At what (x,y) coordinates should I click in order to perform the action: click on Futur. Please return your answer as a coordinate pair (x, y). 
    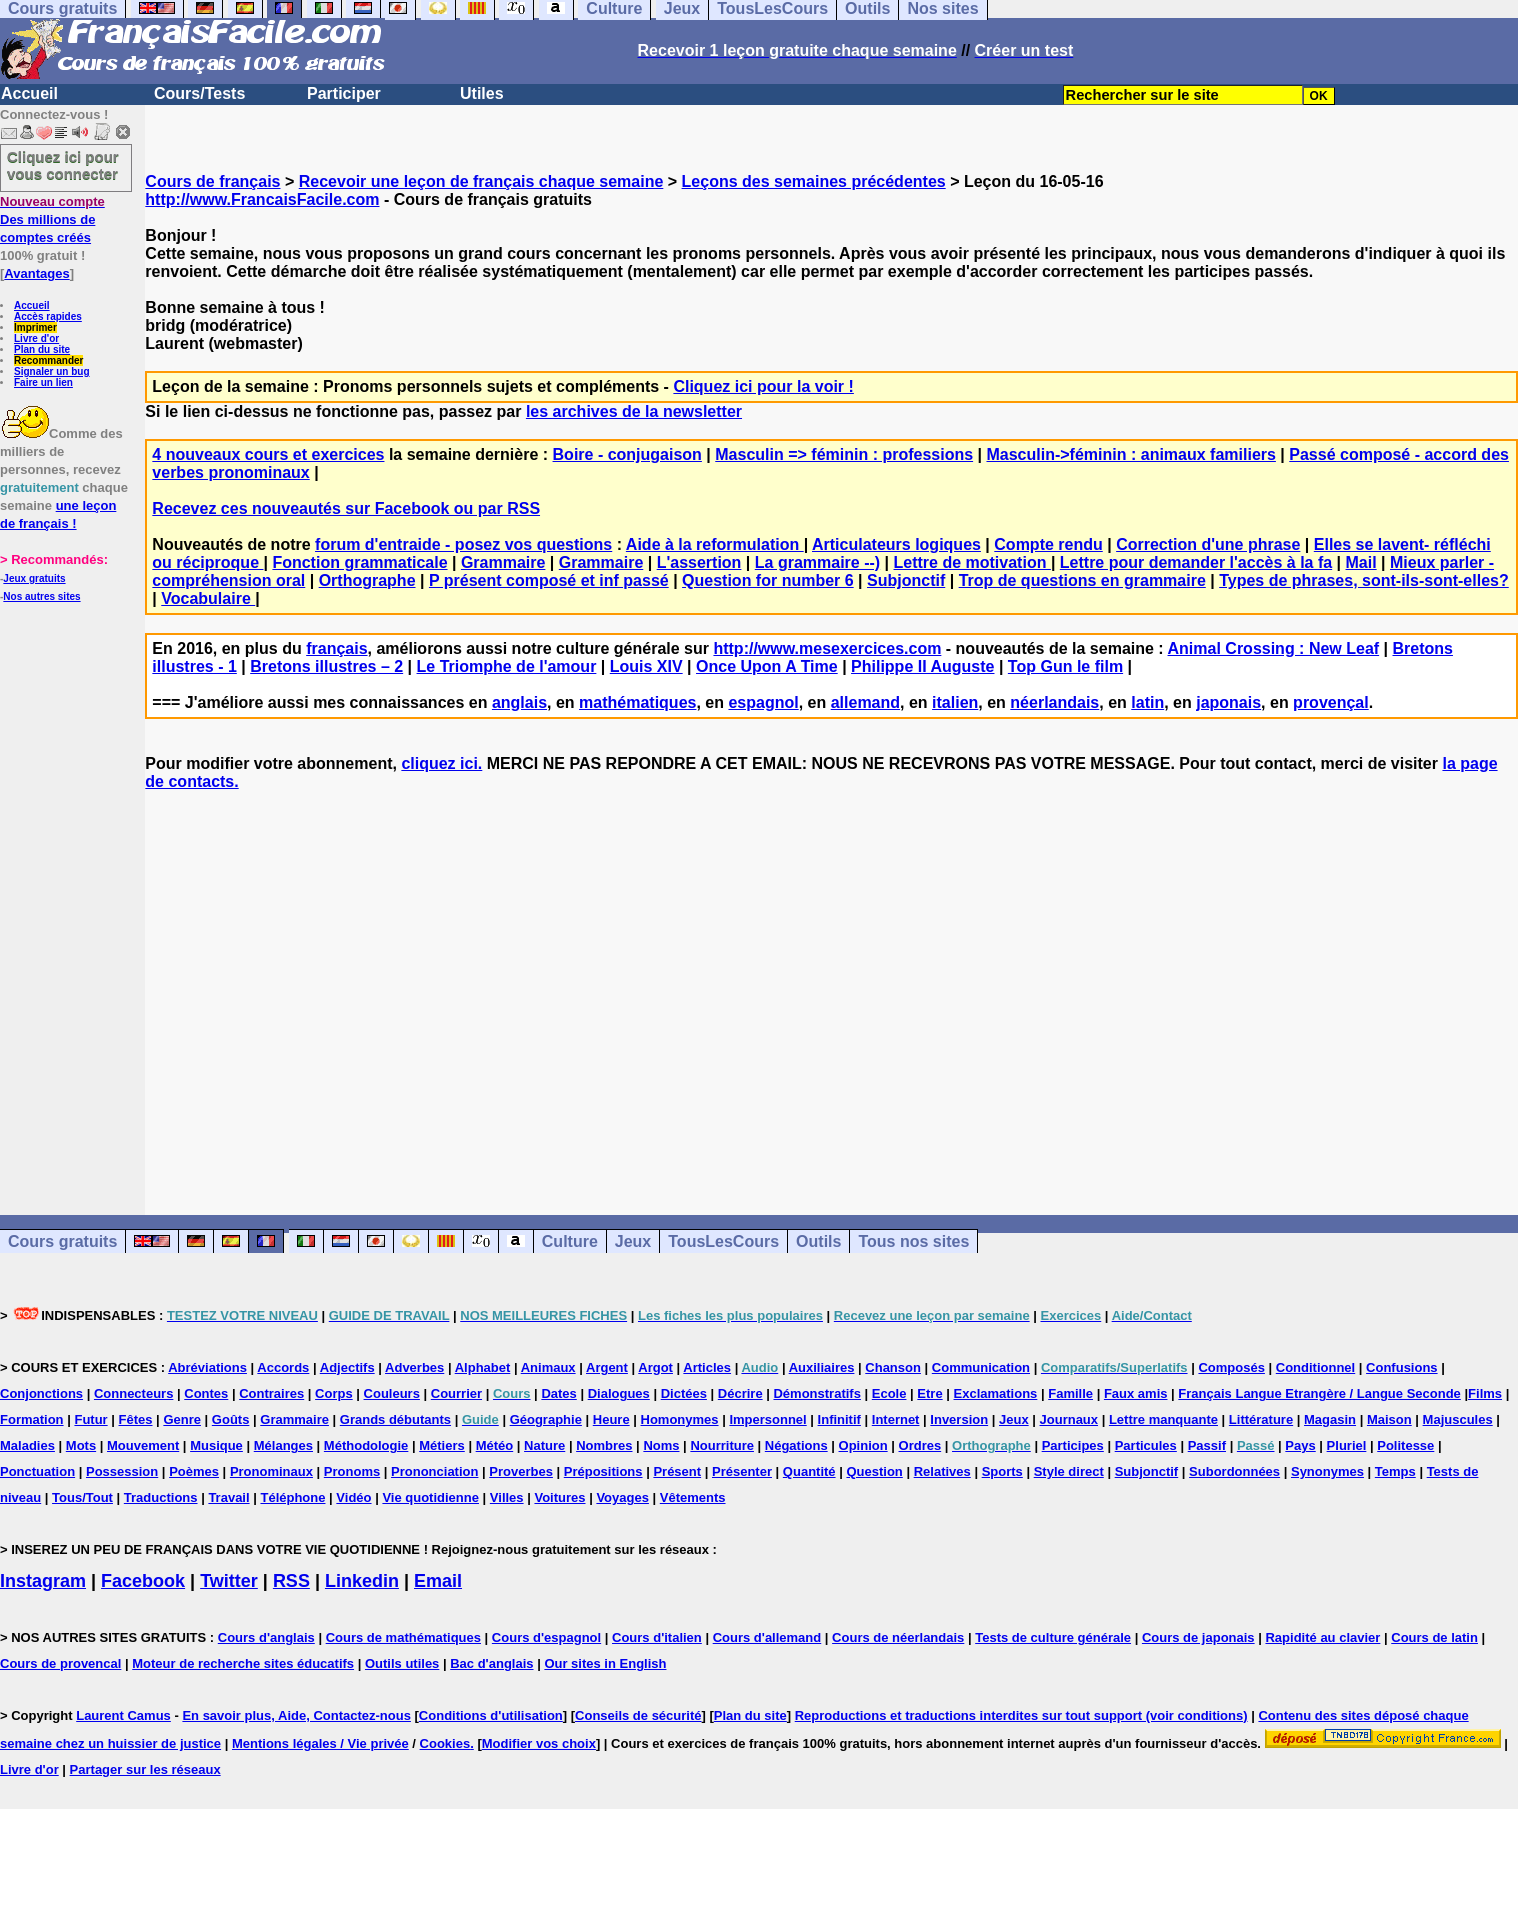
    Looking at the image, I should click on (90, 1419).